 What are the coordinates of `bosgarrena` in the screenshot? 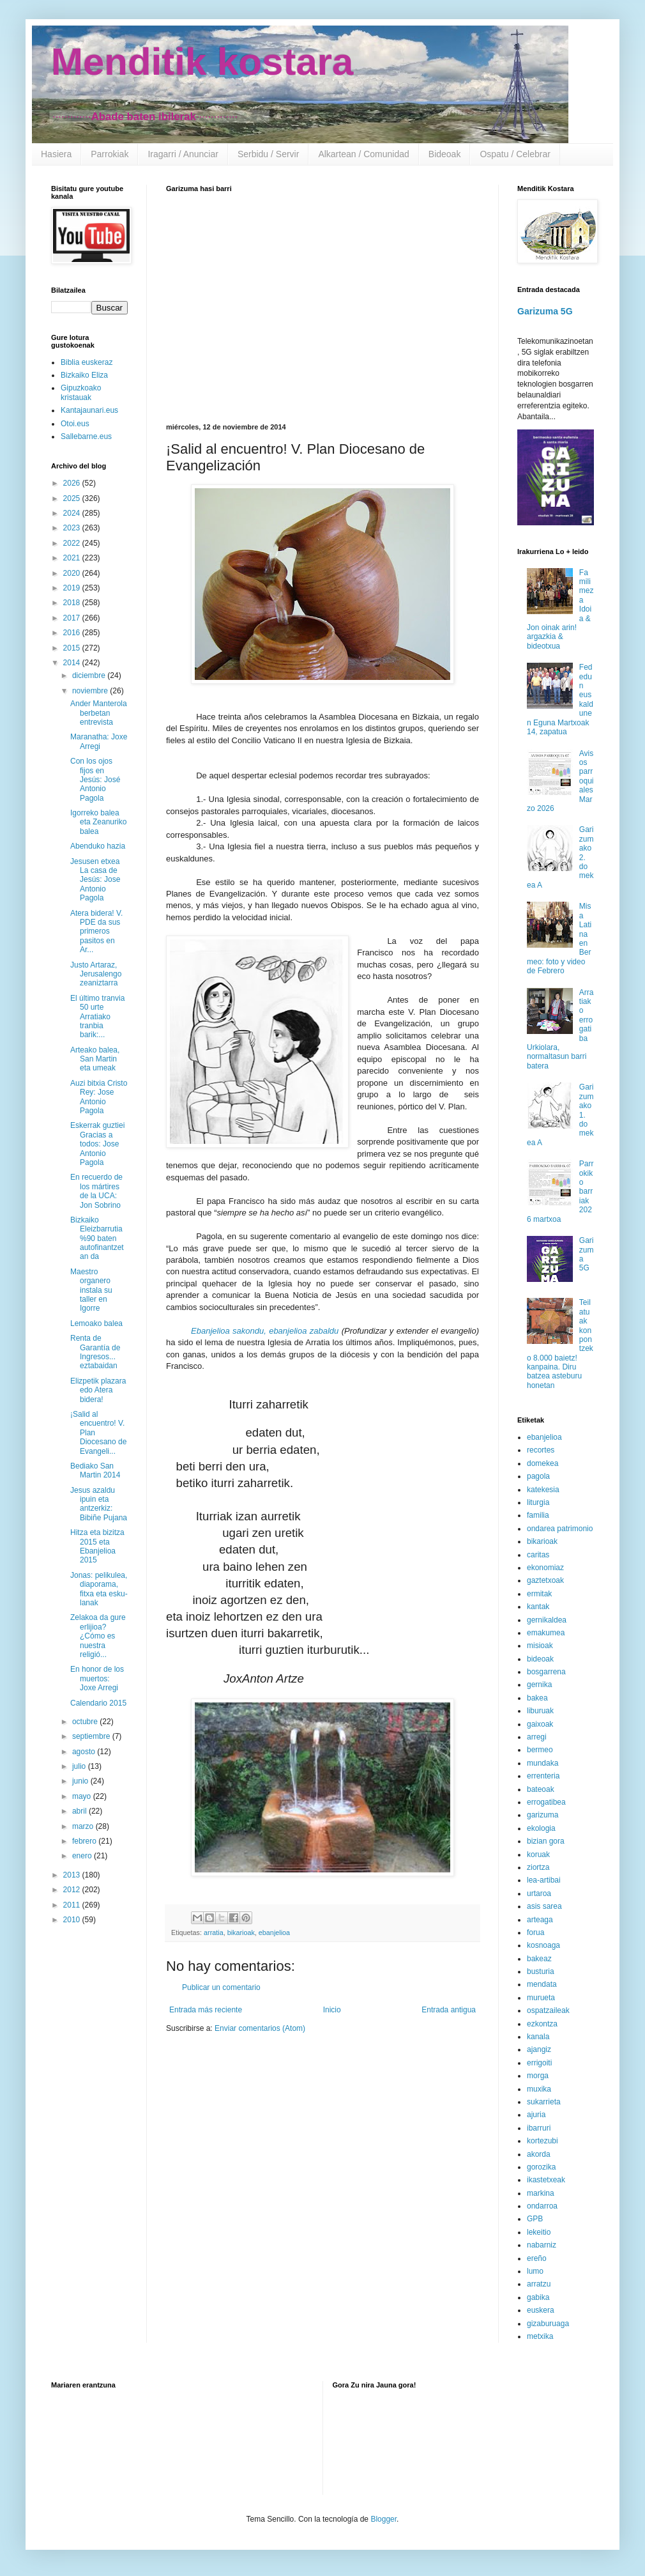 It's located at (546, 1671).